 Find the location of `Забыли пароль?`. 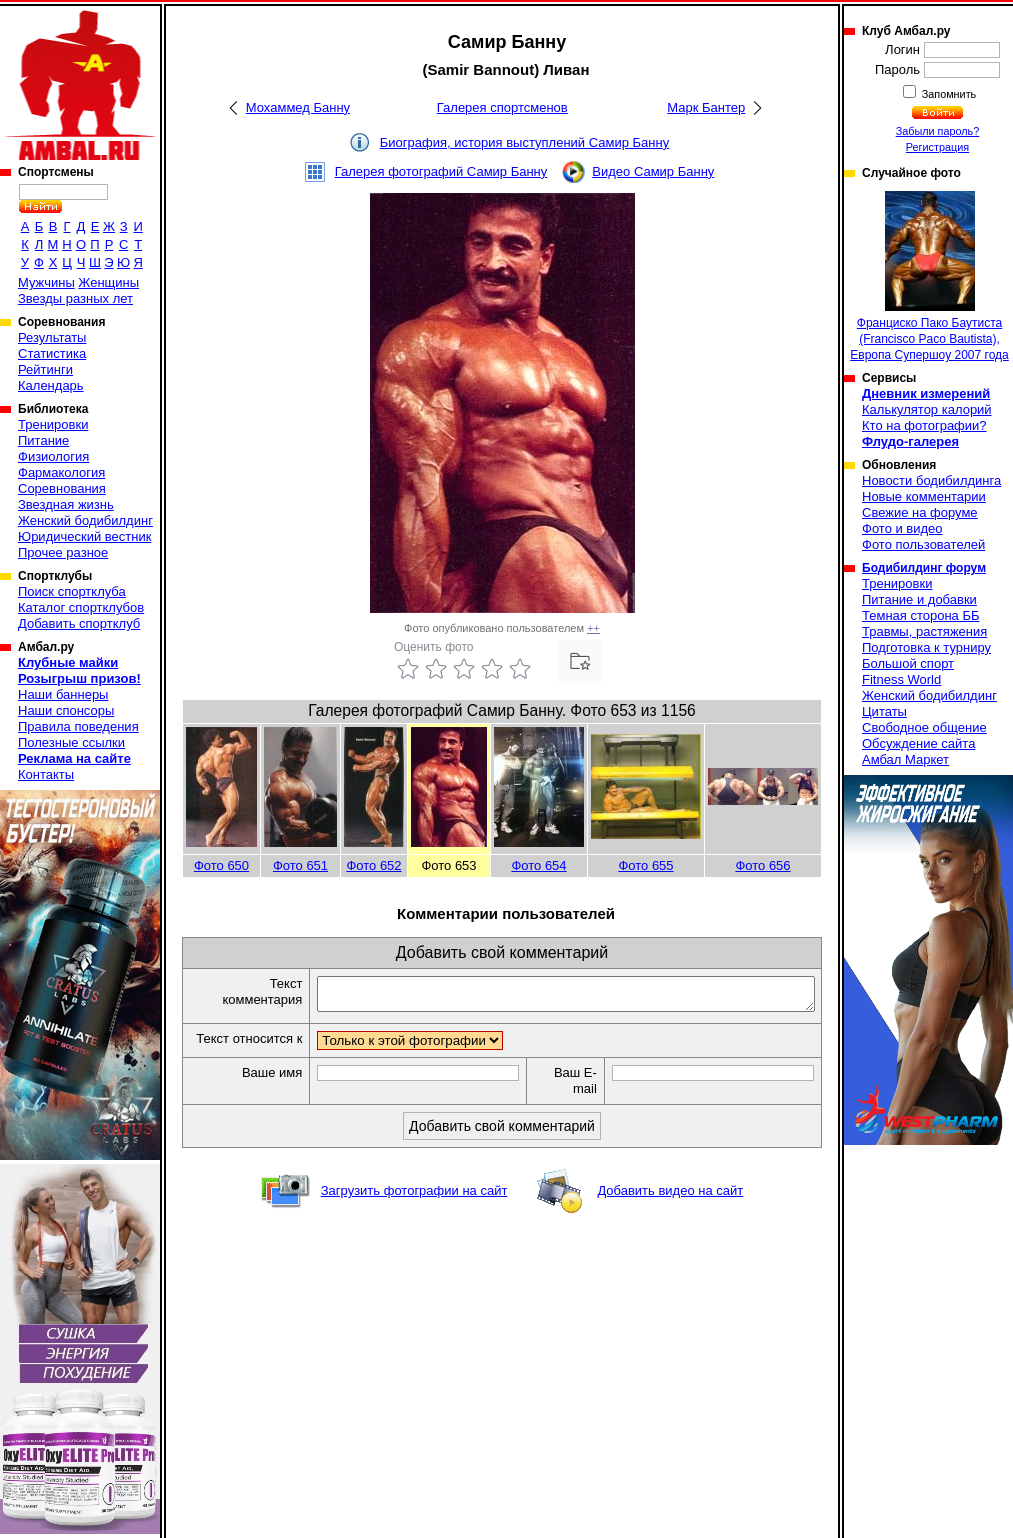

Забыли пароль? is located at coordinates (938, 131).